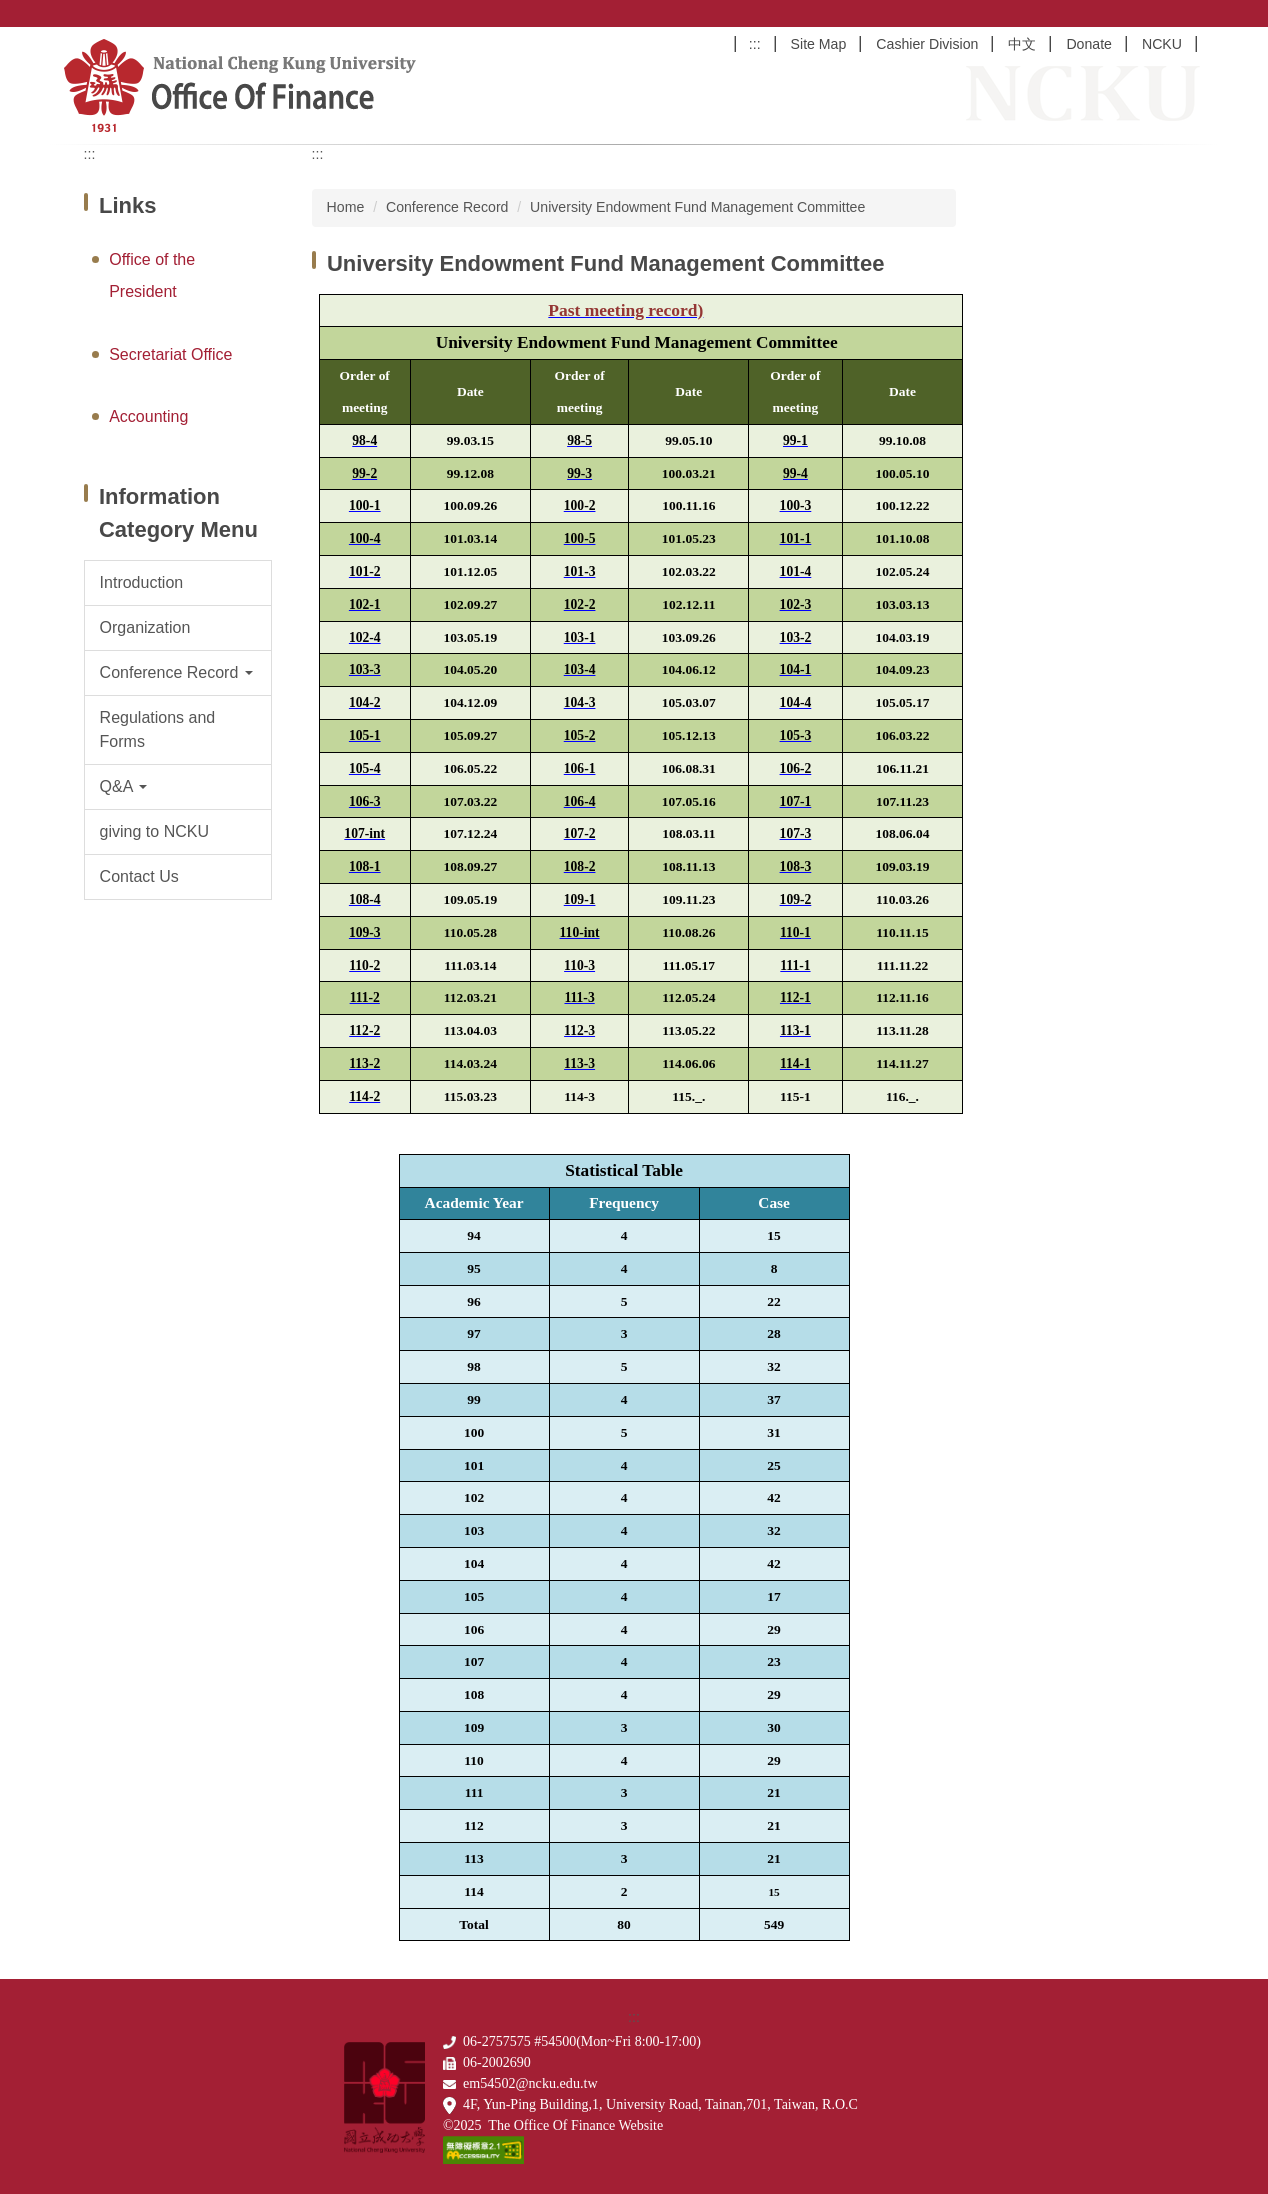 Image resolution: width=1268 pixels, height=2194 pixels. What do you see at coordinates (148, 416) in the screenshot?
I see `Accounting` at bounding box center [148, 416].